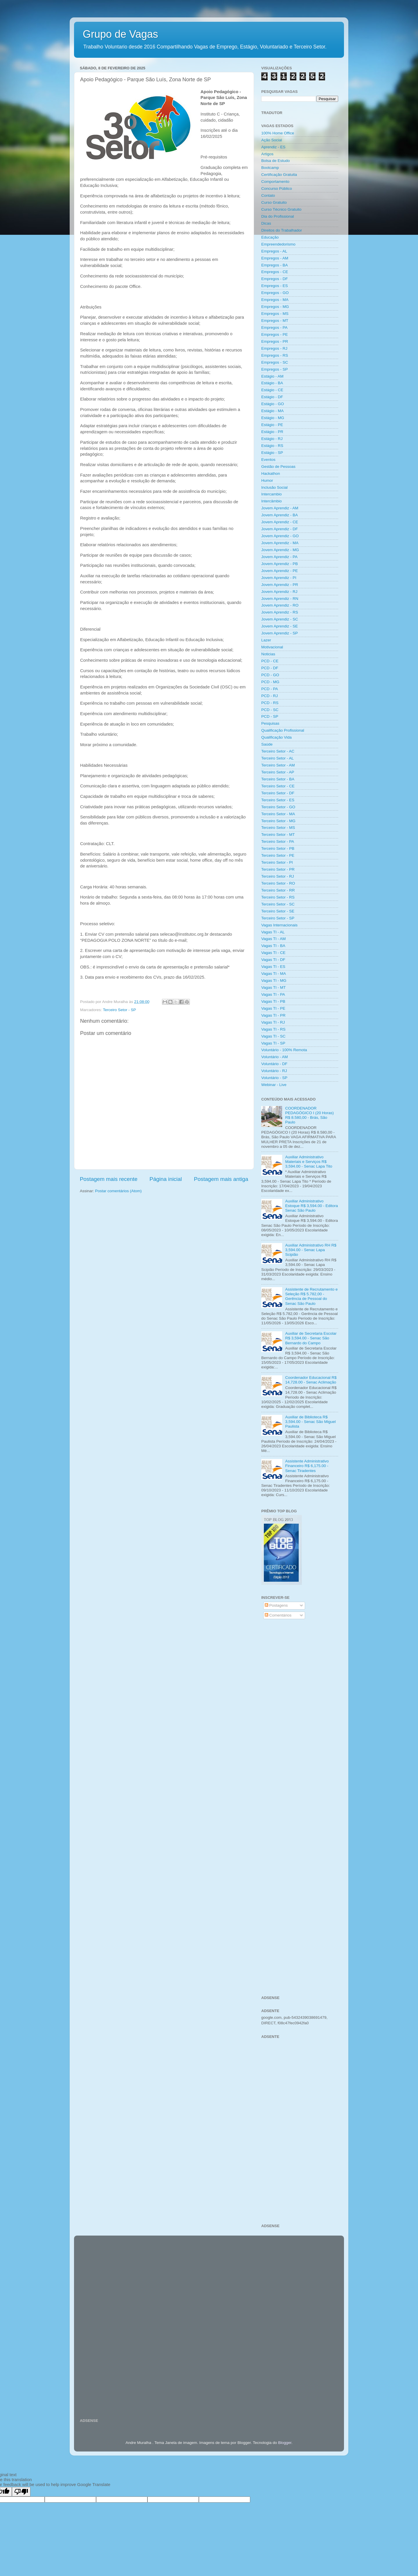 The height and width of the screenshot is (2576, 418). Describe the element at coordinates (279, 529) in the screenshot. I see `Jovem Aprendiz - DF` at that location.